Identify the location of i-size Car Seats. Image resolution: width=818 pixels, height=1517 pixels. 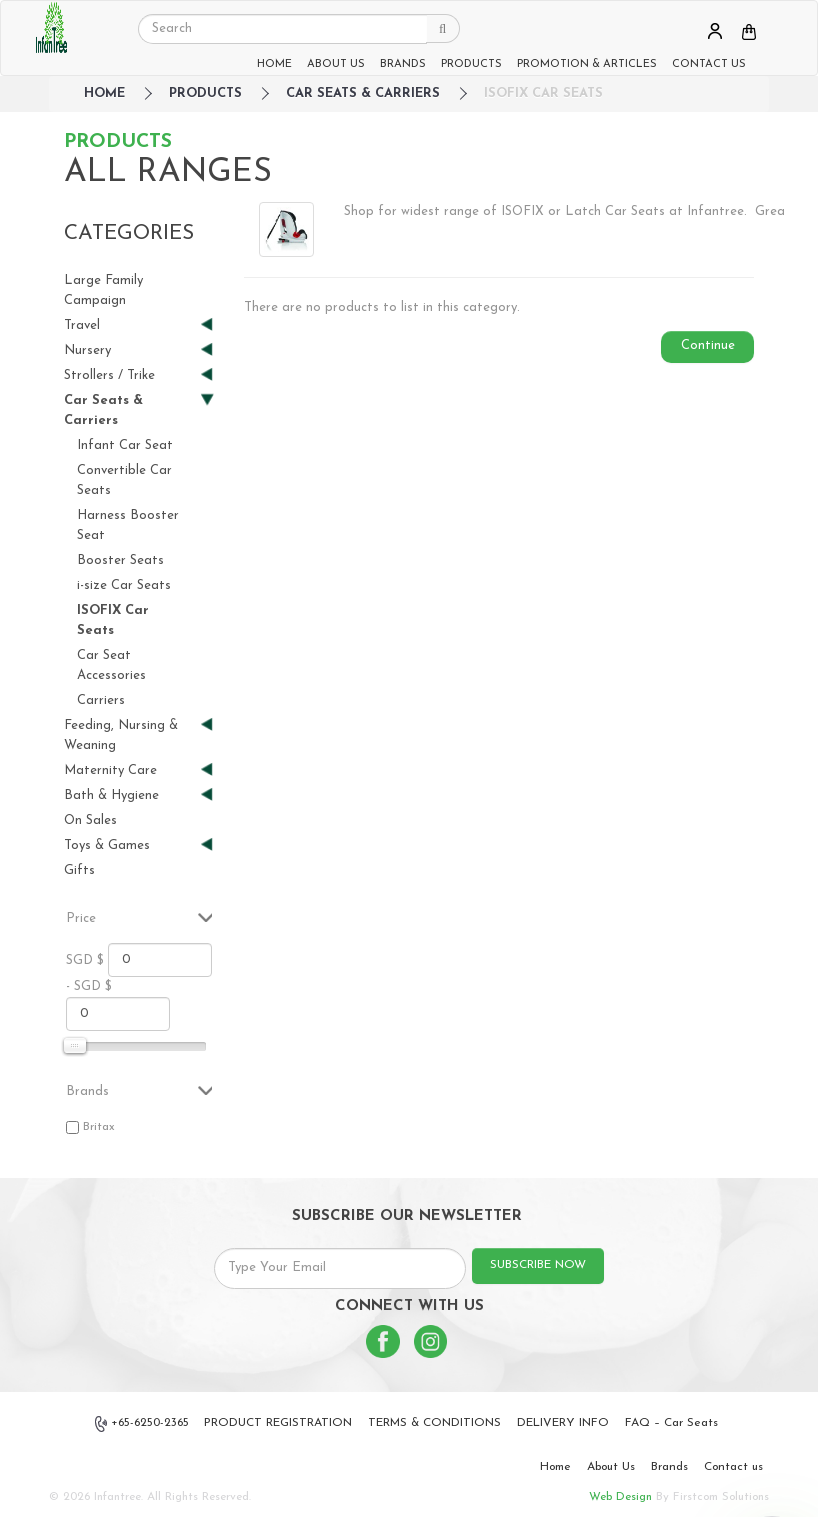
(124, 585).